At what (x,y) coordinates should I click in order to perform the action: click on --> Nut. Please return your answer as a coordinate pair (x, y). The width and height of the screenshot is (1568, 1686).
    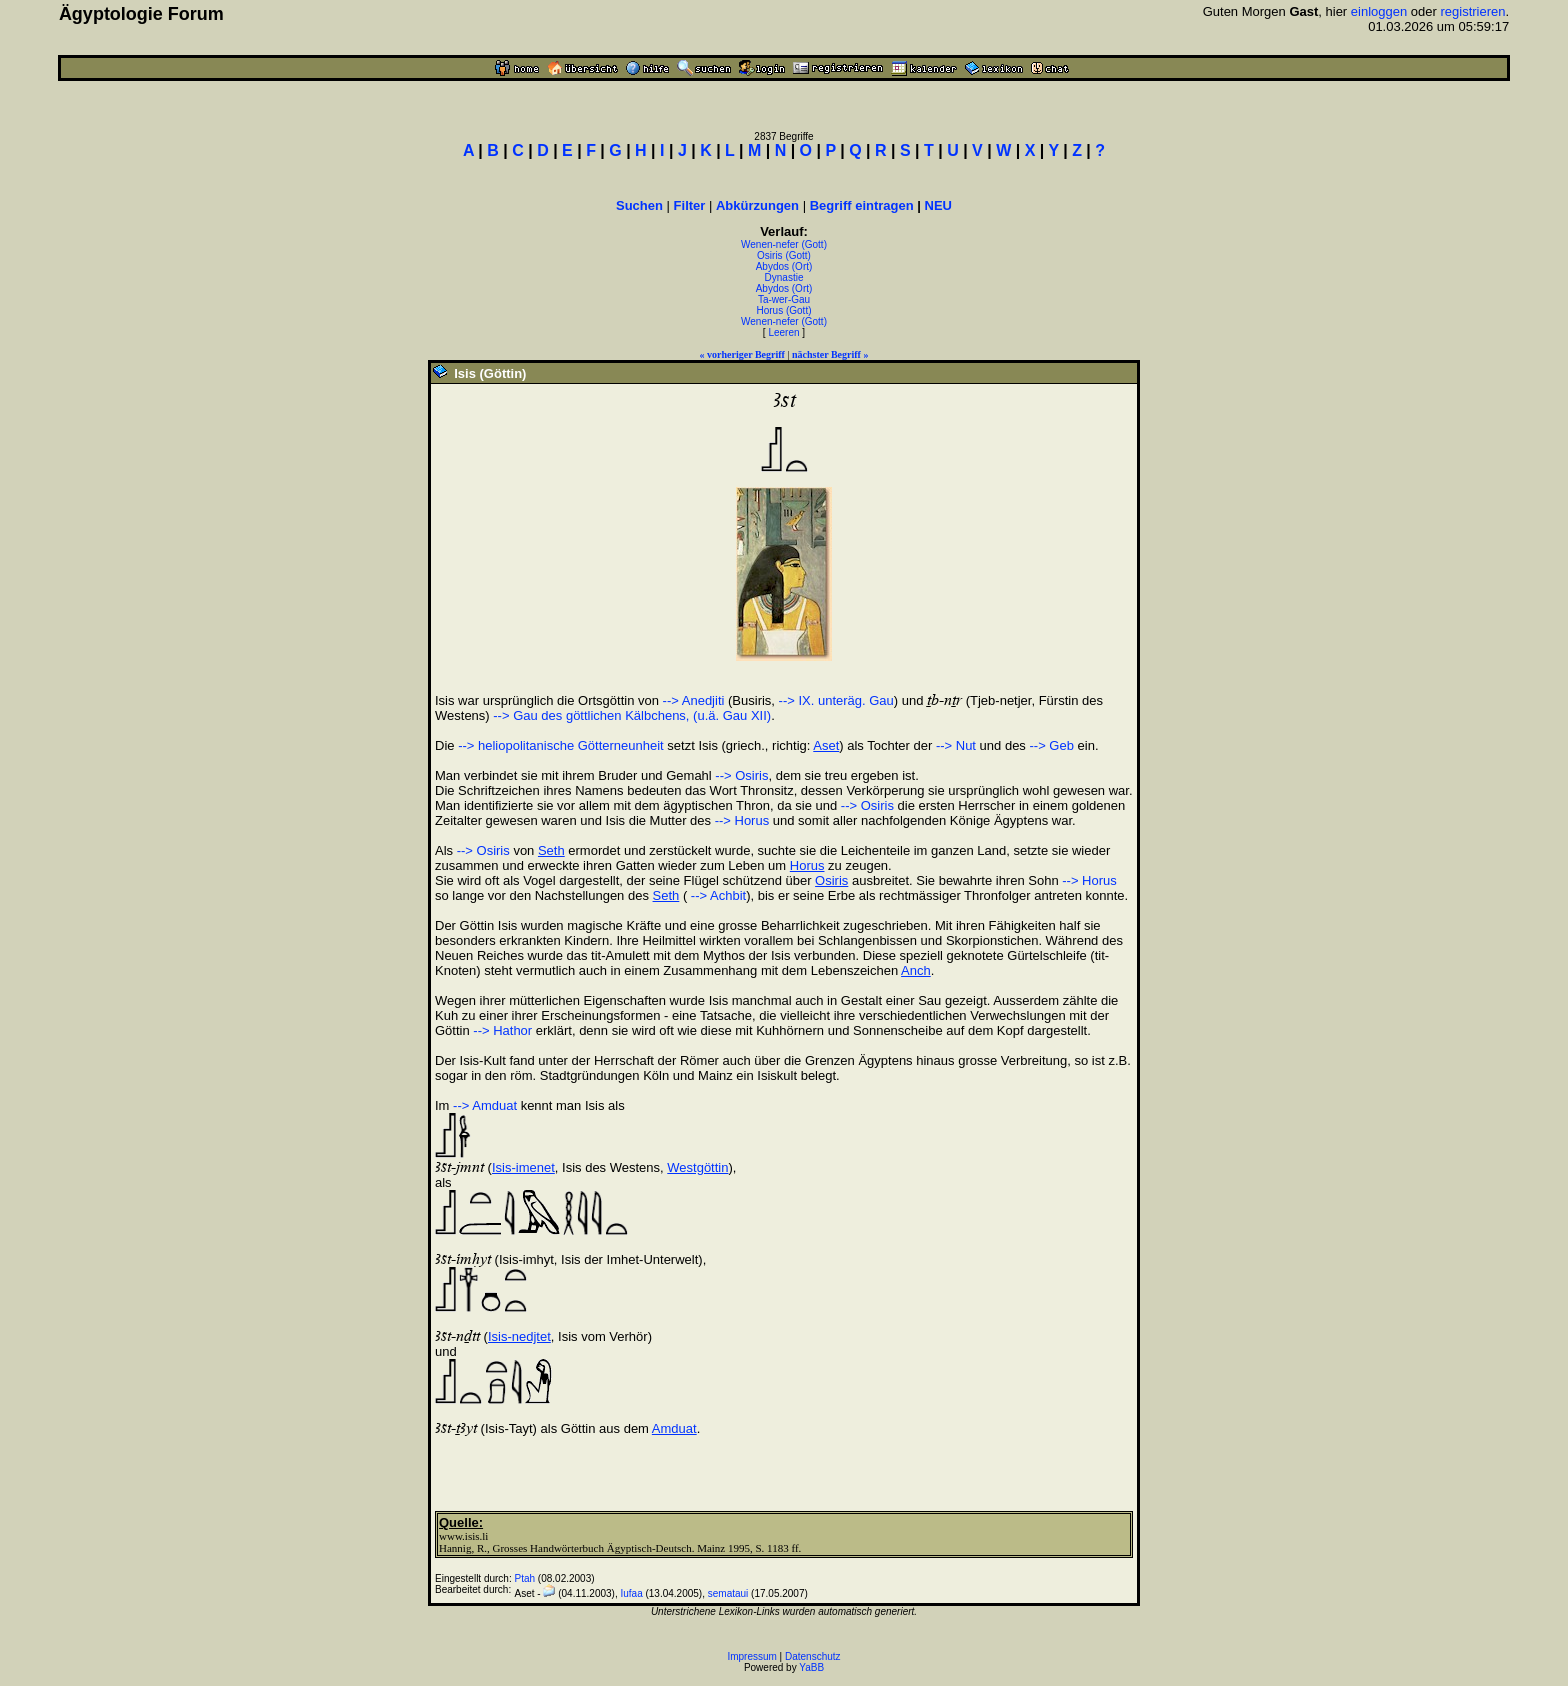
    Looking at the image, I should click on (956, 745).